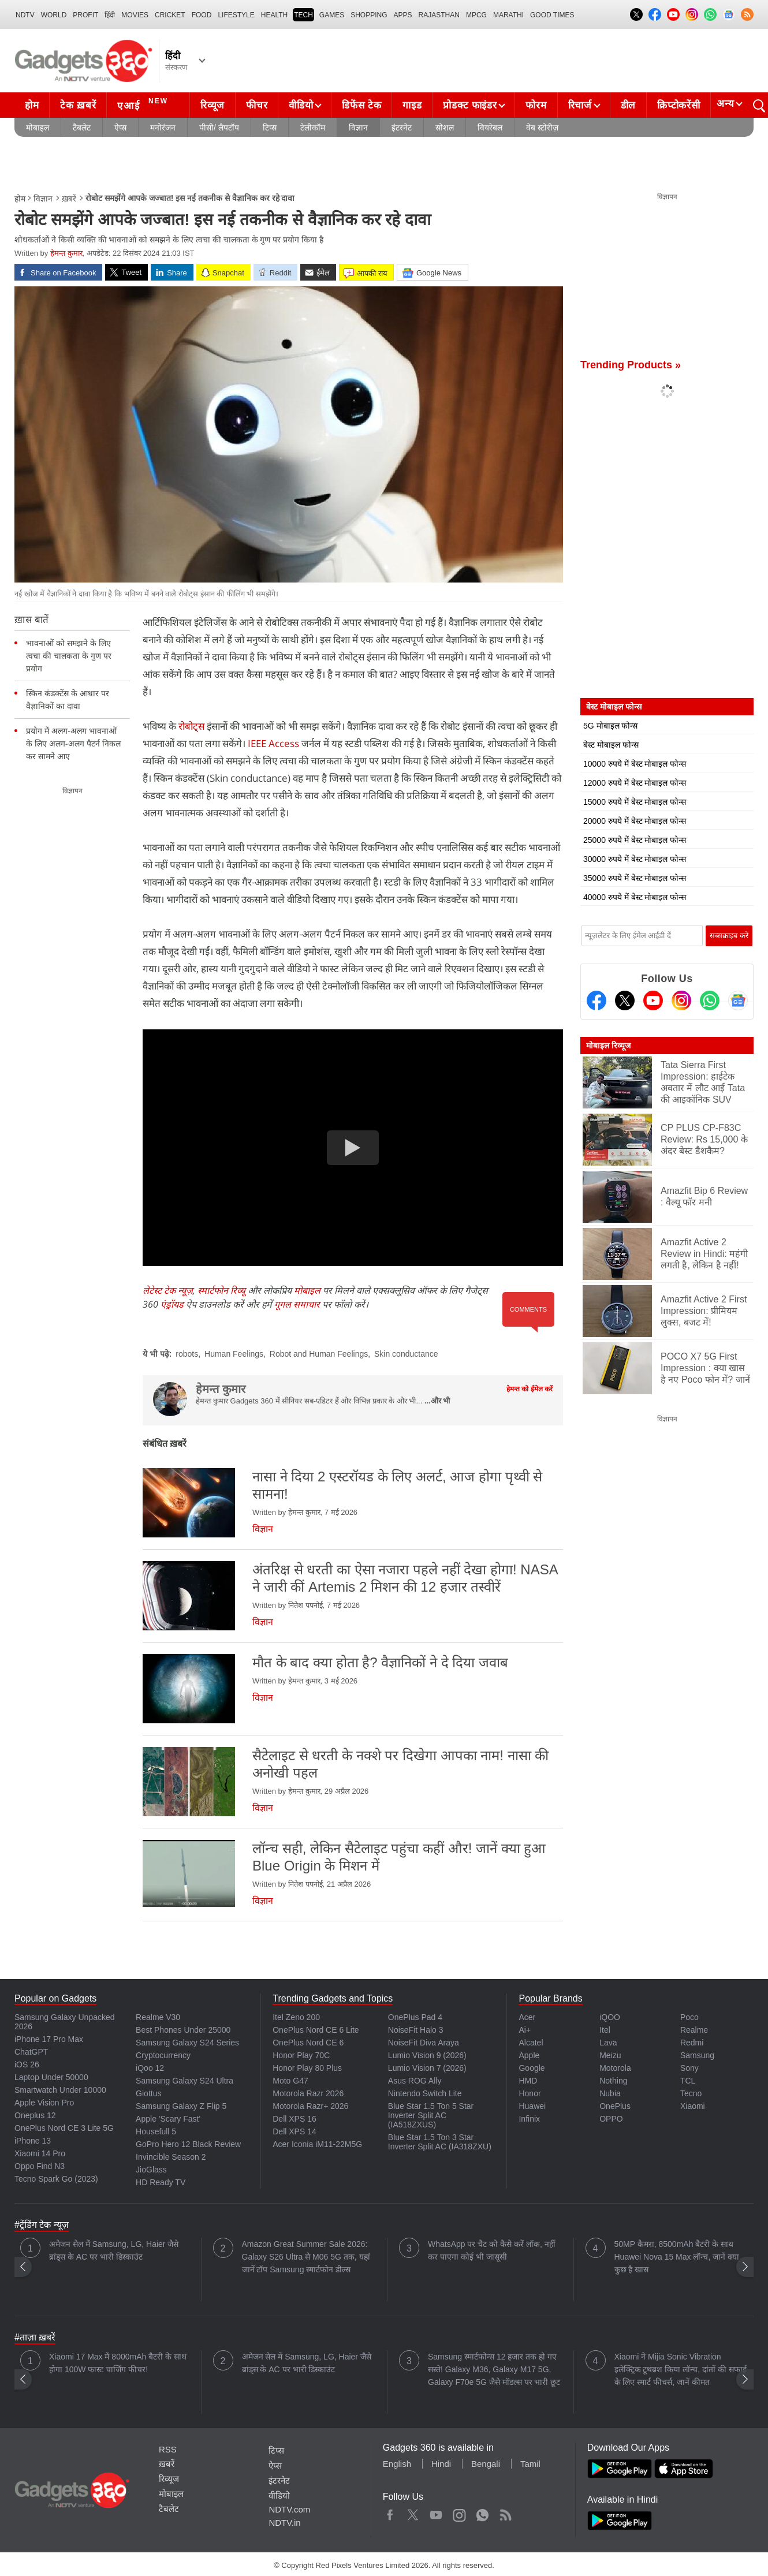 The width and height of the screenshot is (768, 2576). Describe the element at coordinates (437, 1401) in the screenshot. I see `...और भी [More about हेमन्त कुमार]` at that location.